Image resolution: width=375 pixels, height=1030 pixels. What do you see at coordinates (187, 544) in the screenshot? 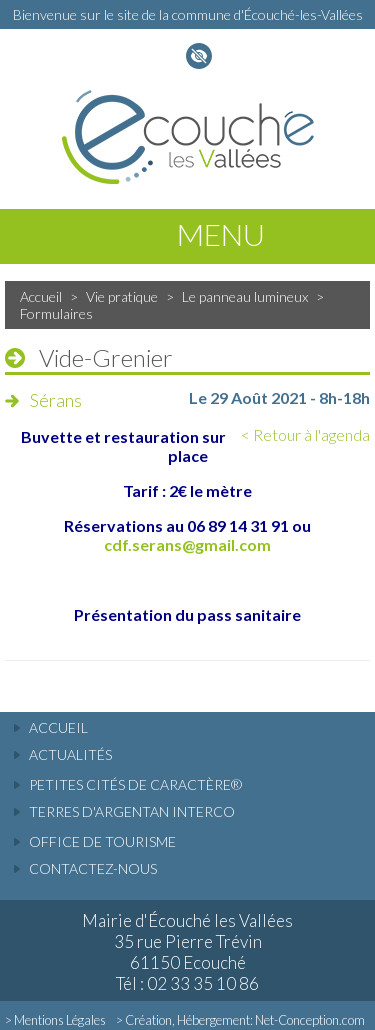
I see `cdf.serans@gmail.com` at bounding box center [187, 544].